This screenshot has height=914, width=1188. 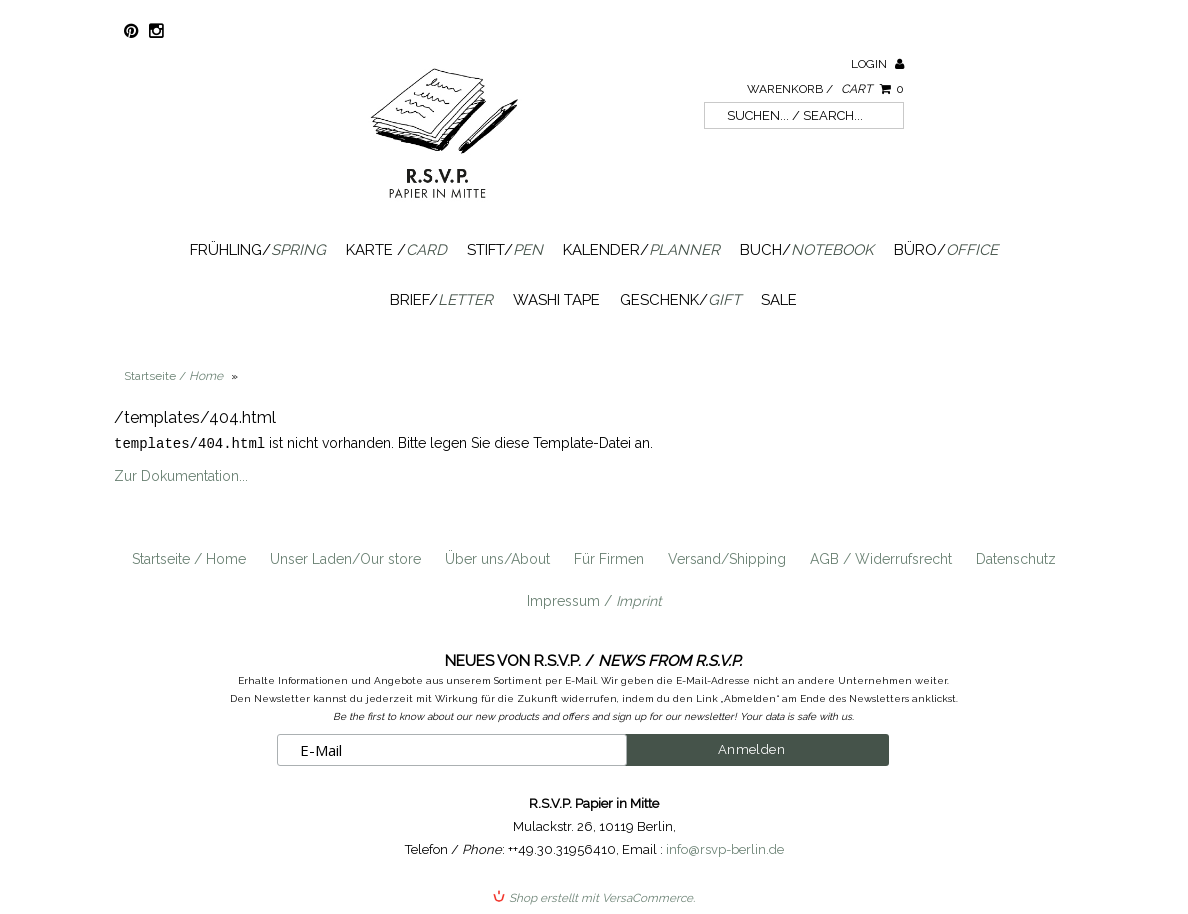 What do you see at coordinates (441, 300) in the screenshot?
I see `Brief/` at bounding box center [441, 300].